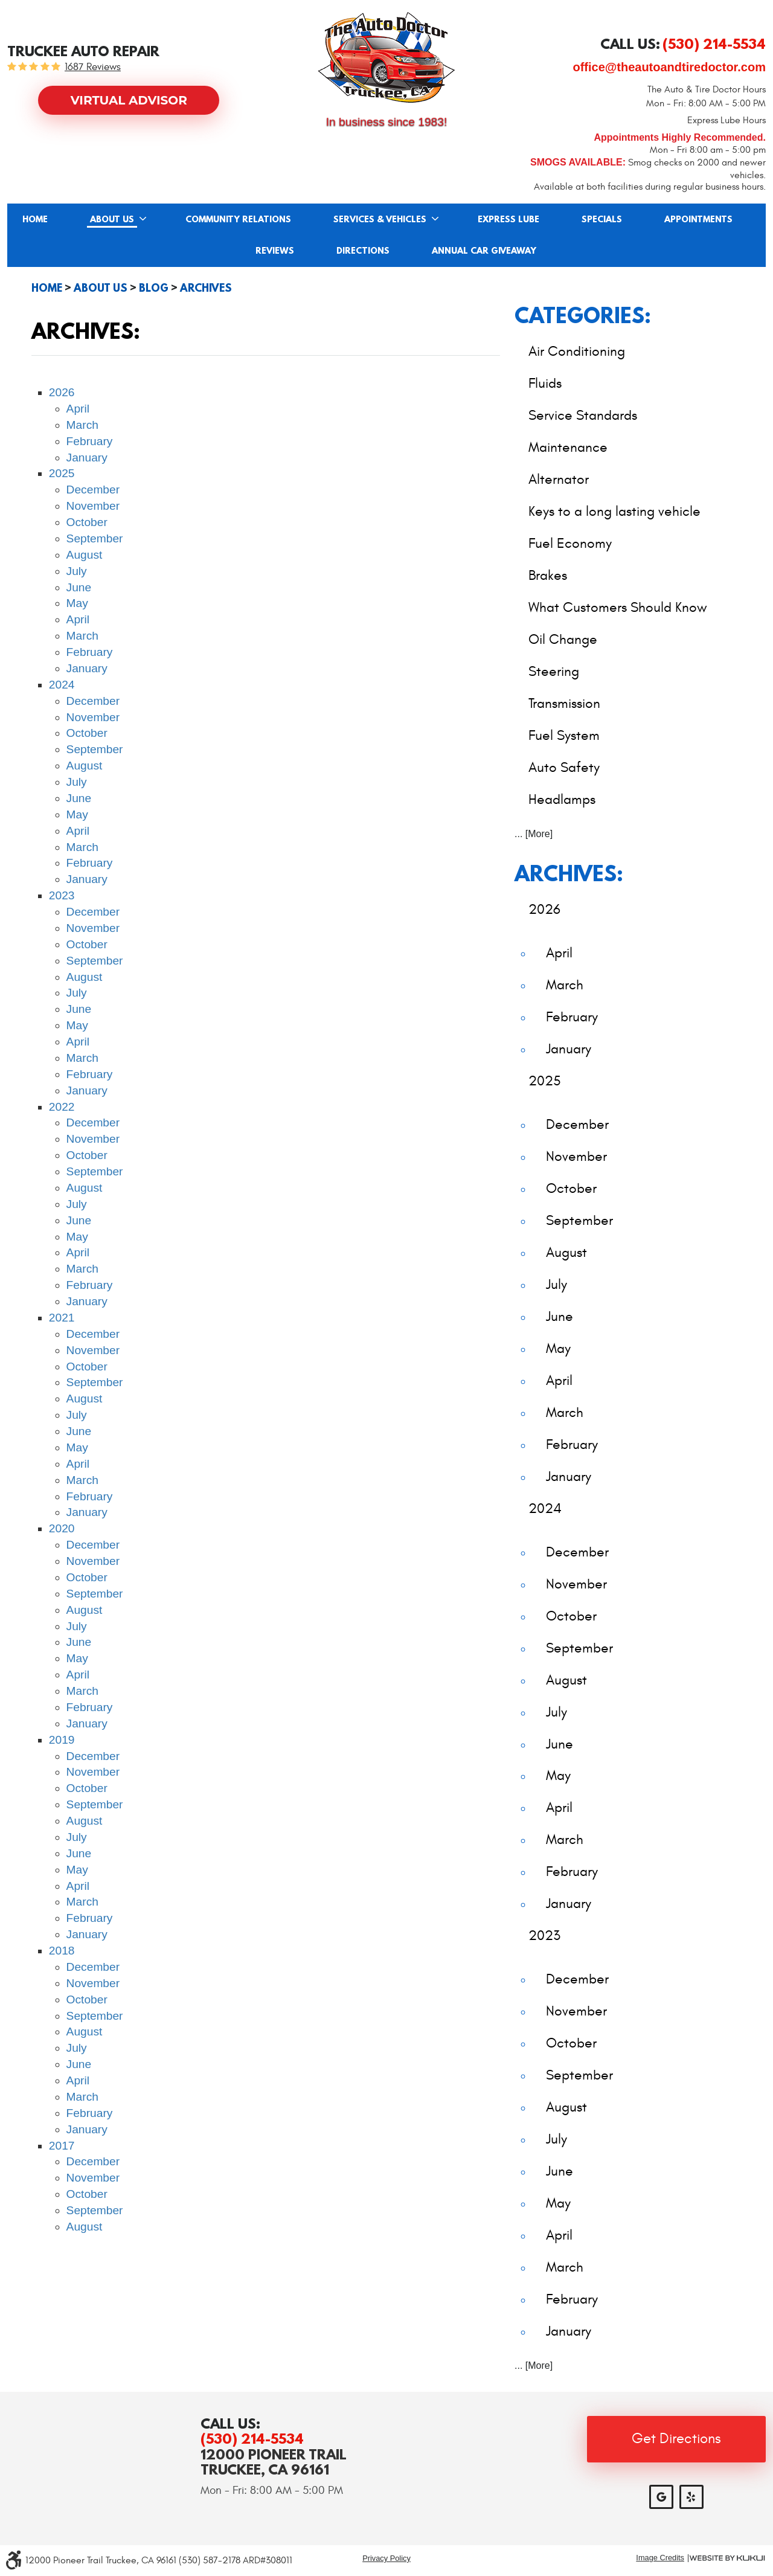 The width and height of the screenshot is (773, 2576). I want to click on Keys to a long lasting vehicle, so click(614, 511).